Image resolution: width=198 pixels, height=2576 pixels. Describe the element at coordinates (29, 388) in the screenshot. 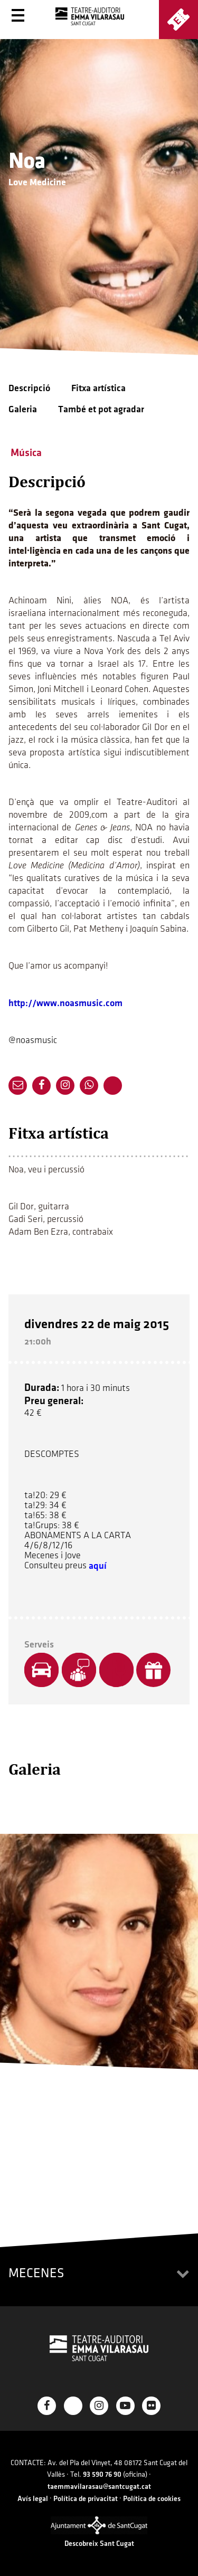

I see `Descripció` at that location.